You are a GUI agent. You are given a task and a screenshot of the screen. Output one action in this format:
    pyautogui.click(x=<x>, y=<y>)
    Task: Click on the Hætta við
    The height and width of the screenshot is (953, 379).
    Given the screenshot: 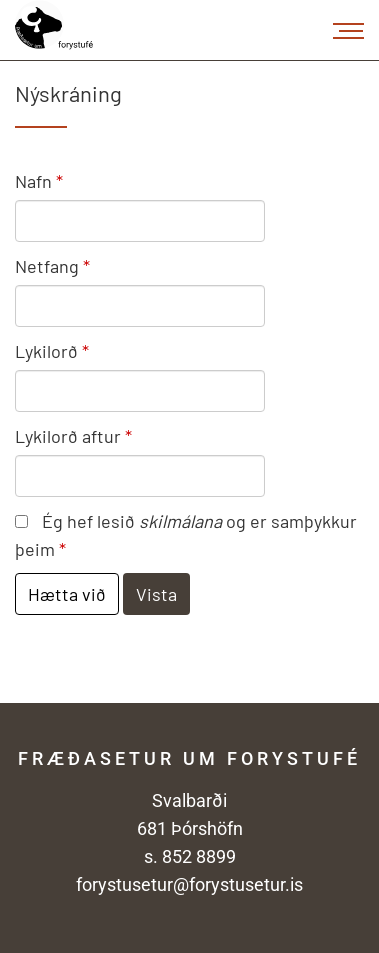 What is the action you would take?
    pyautogui.click(x=67, y=594)
    